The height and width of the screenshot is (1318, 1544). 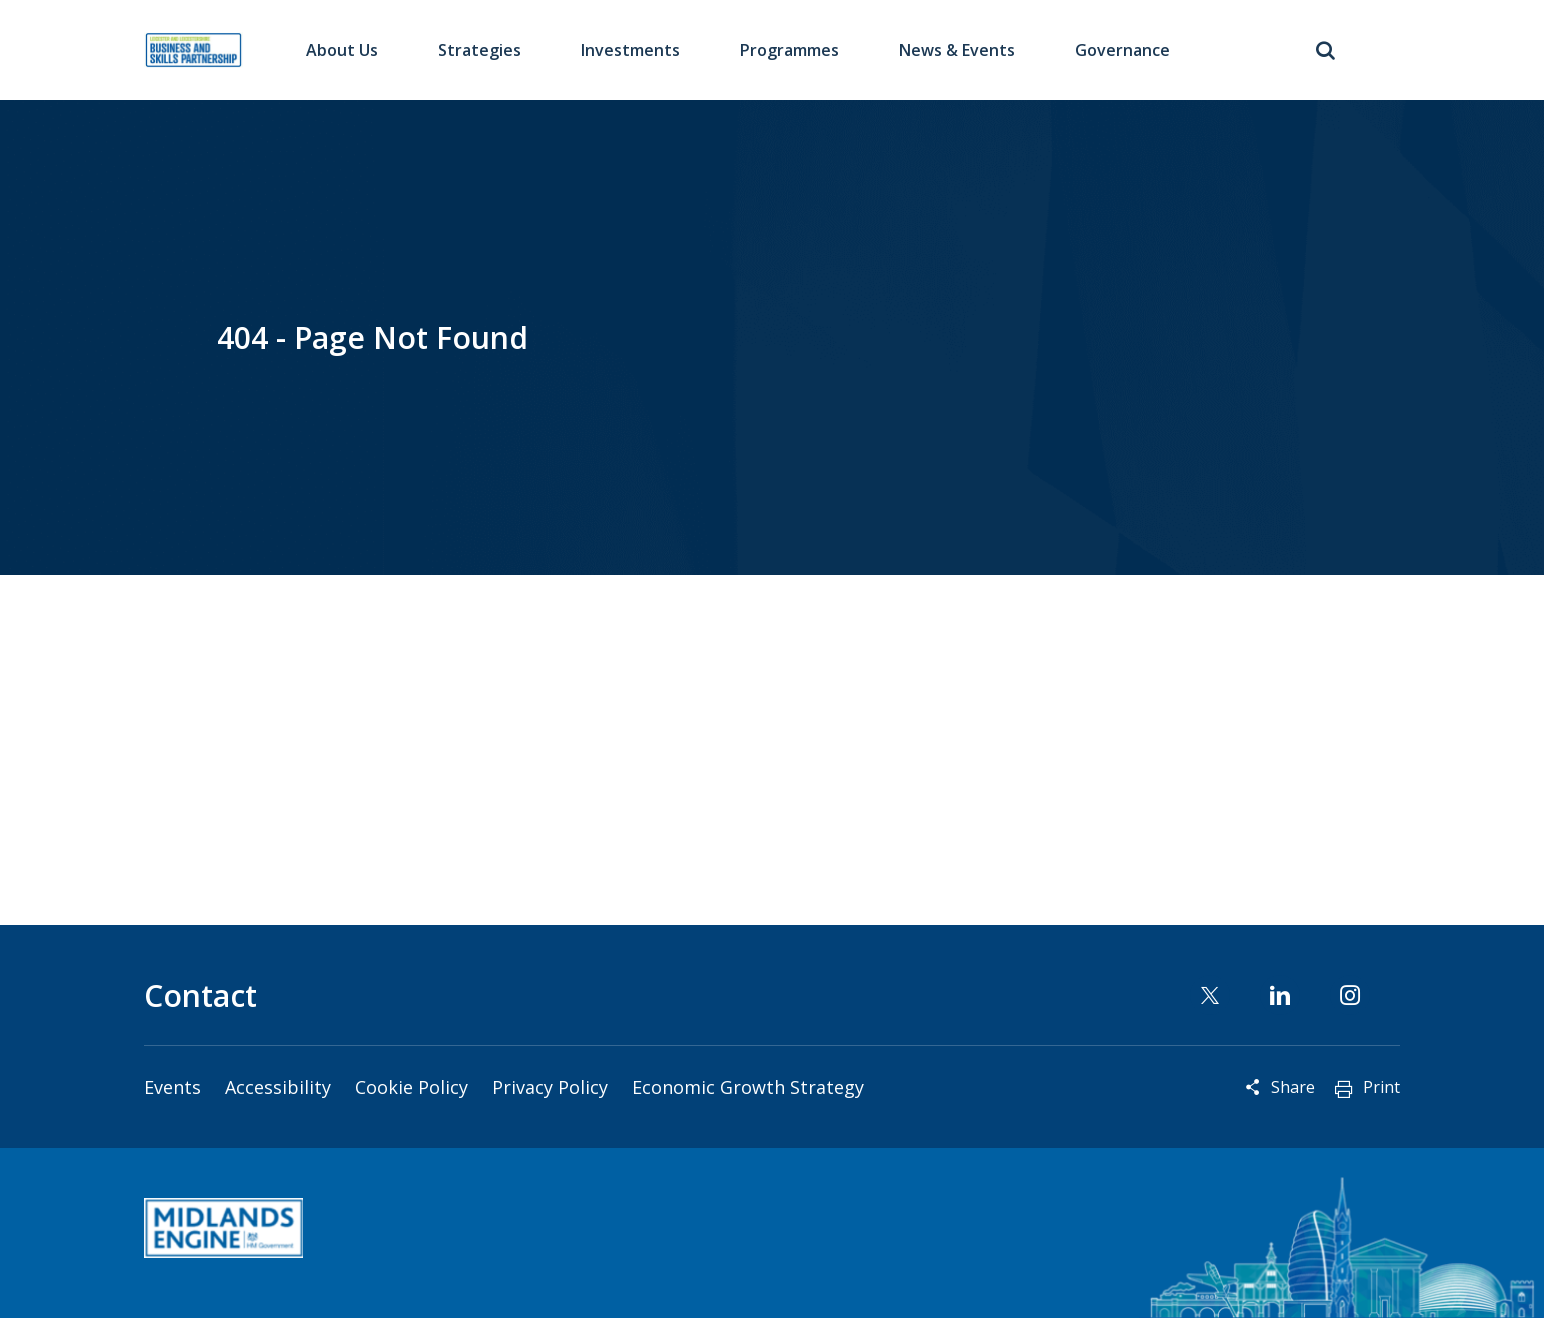 I want to click on Events, so click(x=172, y=1087).